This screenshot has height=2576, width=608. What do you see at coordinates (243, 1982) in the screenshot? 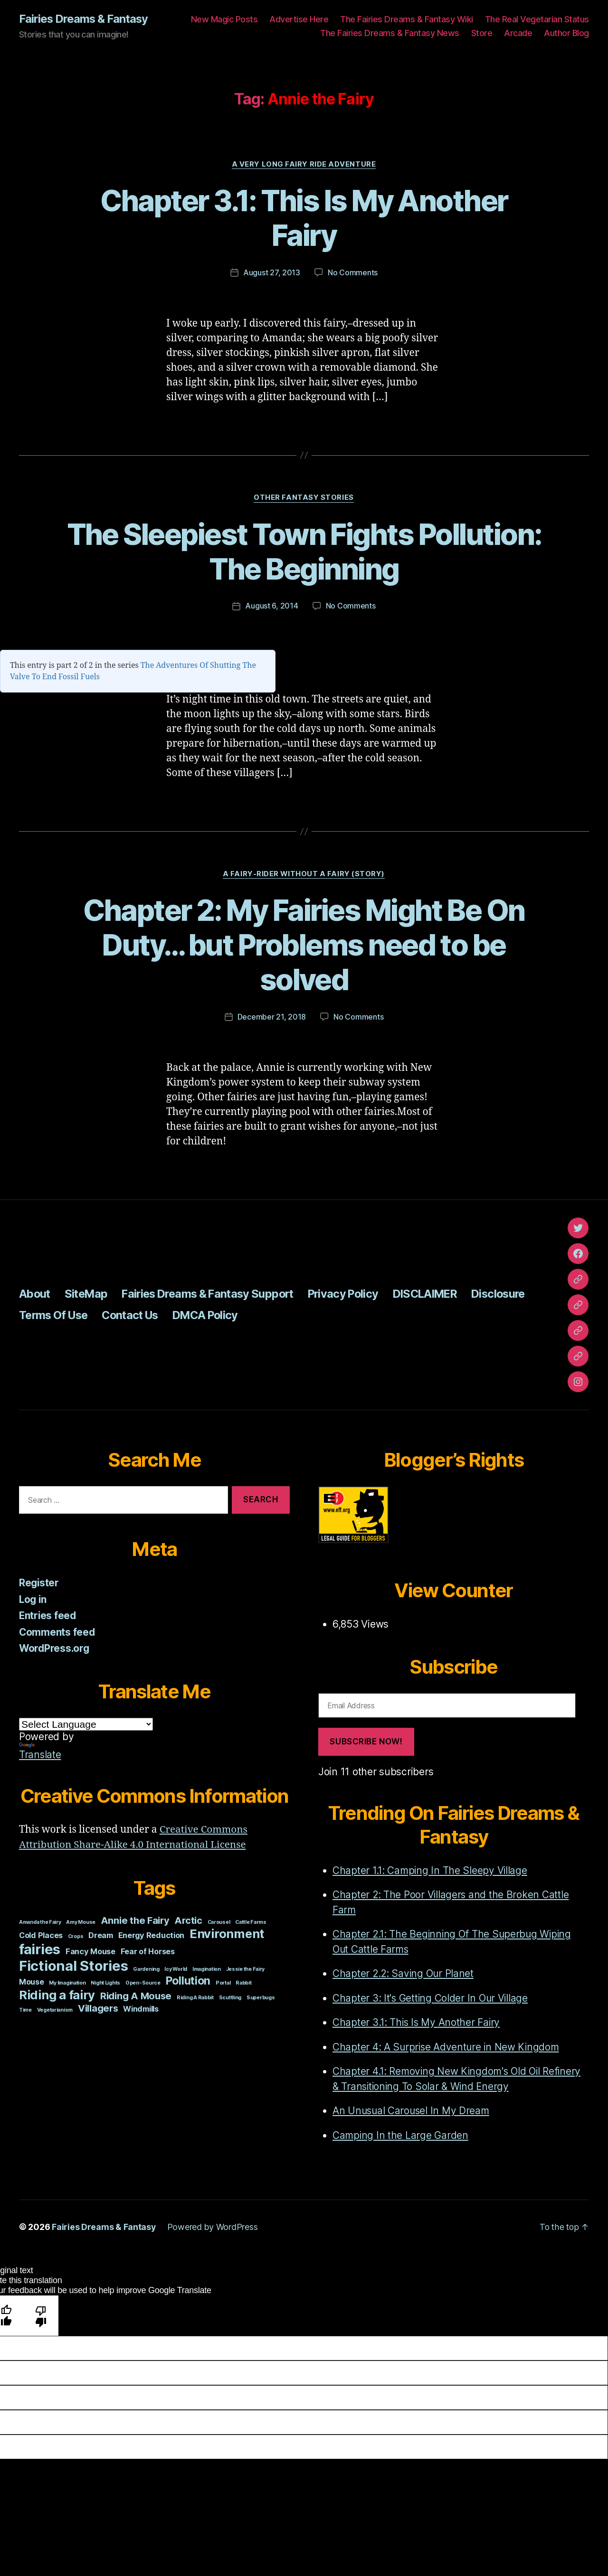
I see `Rabbit [Rabbit (1 item)]` at bounding box center [243, 1982].